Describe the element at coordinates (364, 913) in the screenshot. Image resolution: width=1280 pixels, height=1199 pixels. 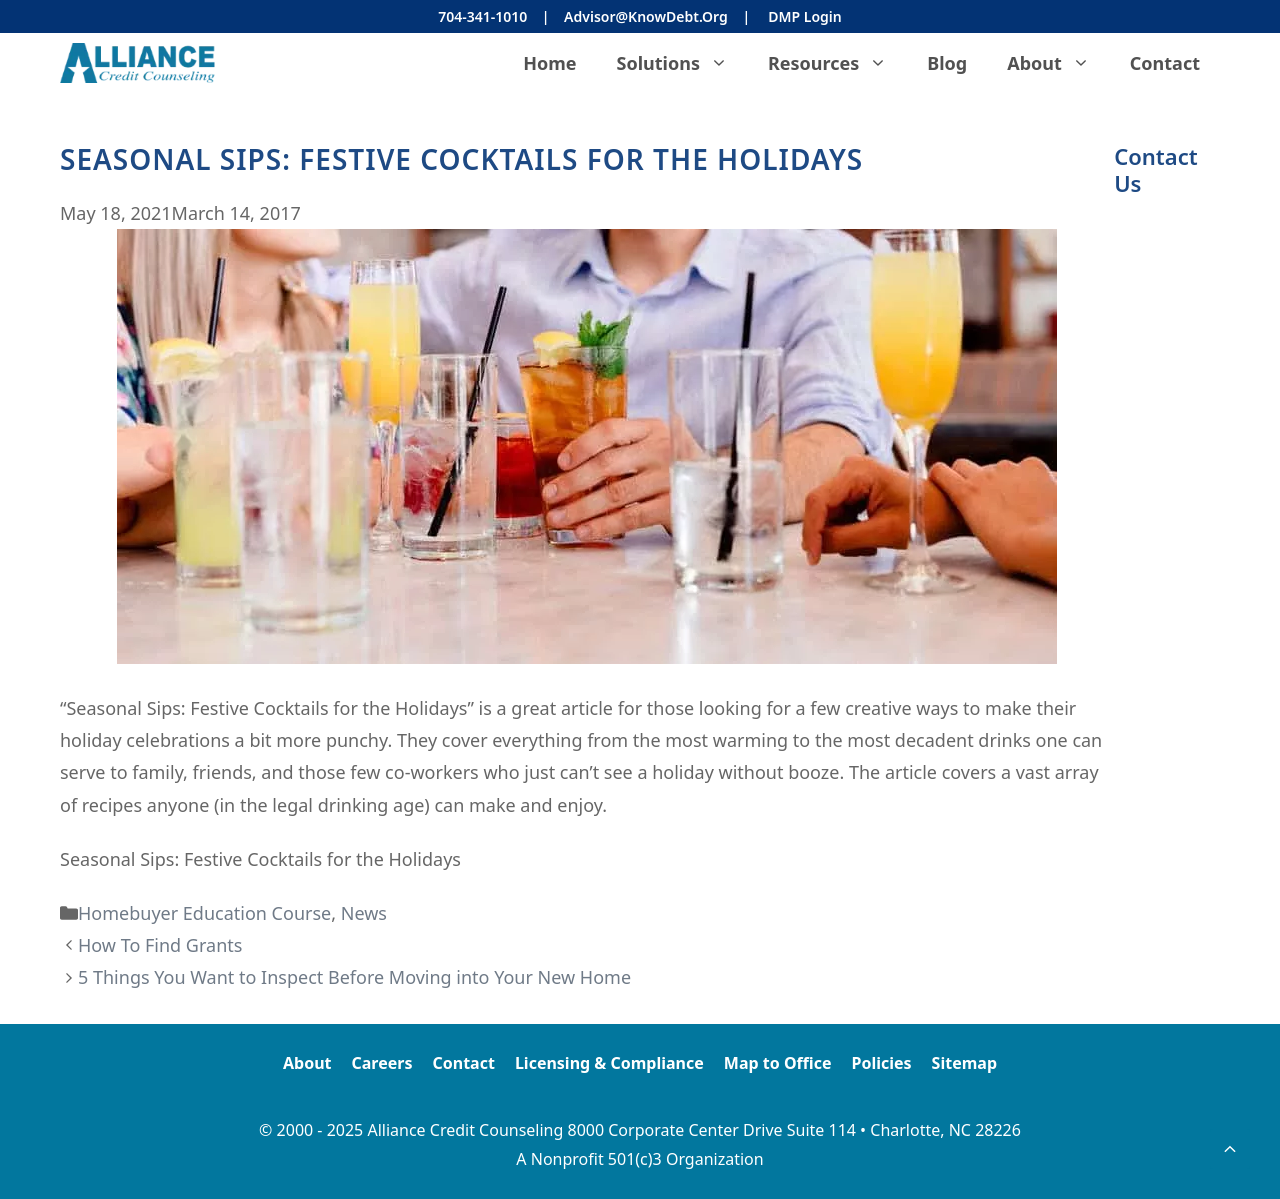
I see `News` at that location.